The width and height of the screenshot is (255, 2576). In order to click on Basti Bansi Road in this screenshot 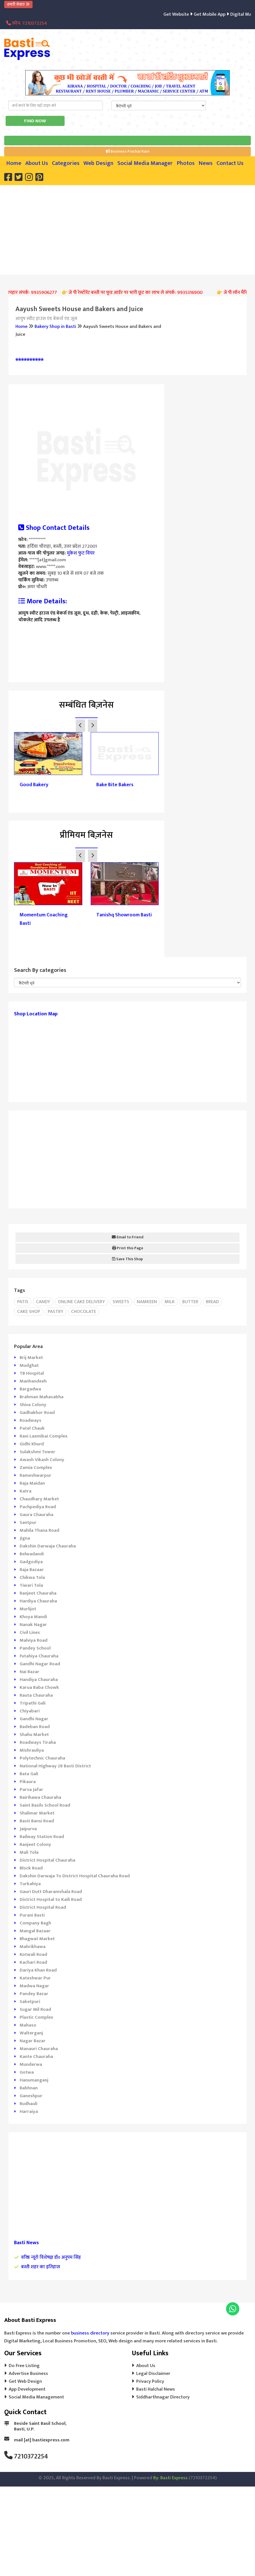, I will do `click(37, 1821)`.